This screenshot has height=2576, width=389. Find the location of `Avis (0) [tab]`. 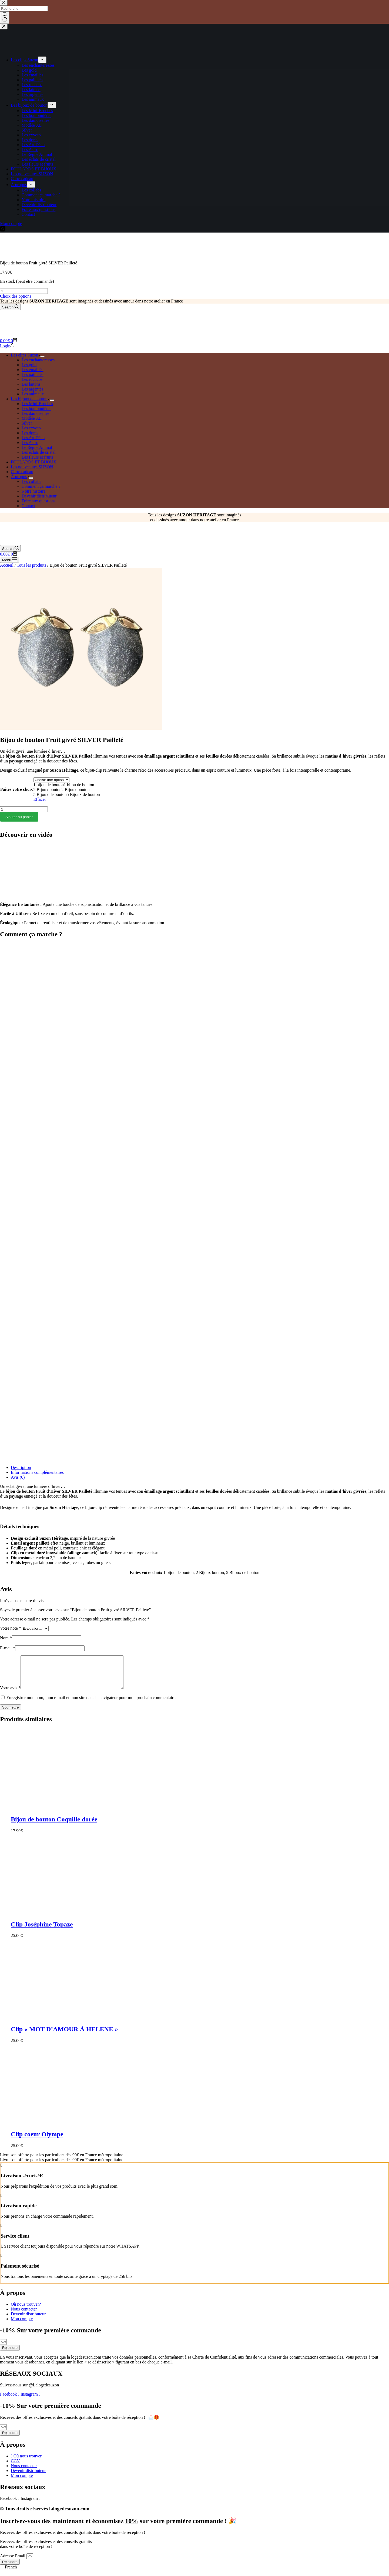

Avis (0) [tab] is located at coordinates (18, 1477).